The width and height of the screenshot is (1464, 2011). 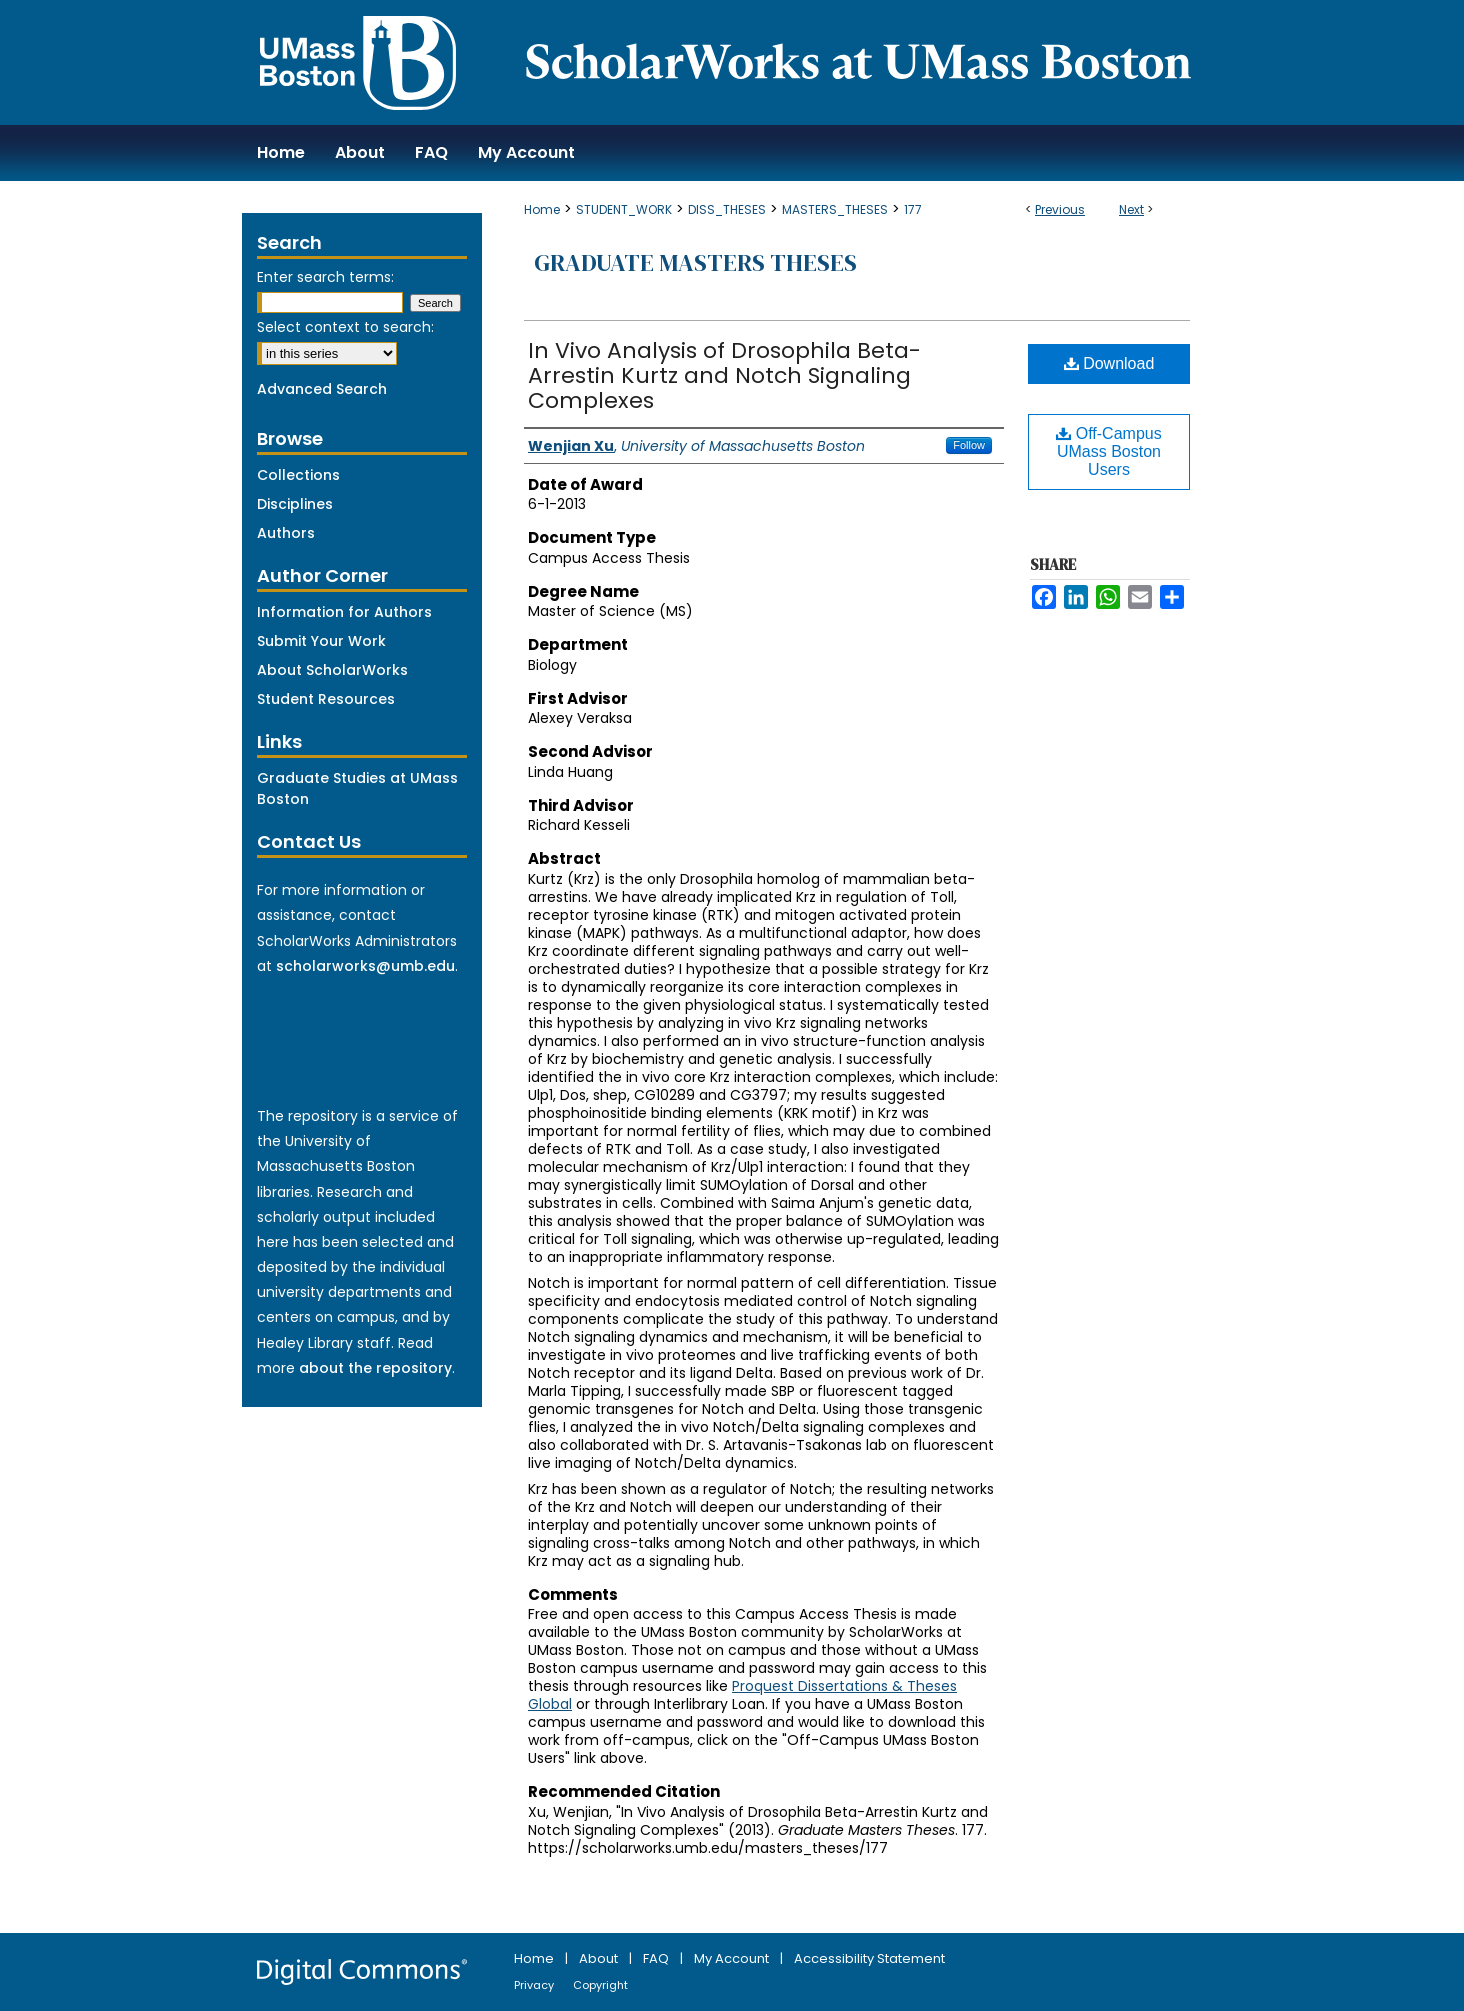 What do you see at coordinates (913, 209) in the screenshot?
I see `177` at bounding box center [913, 209].